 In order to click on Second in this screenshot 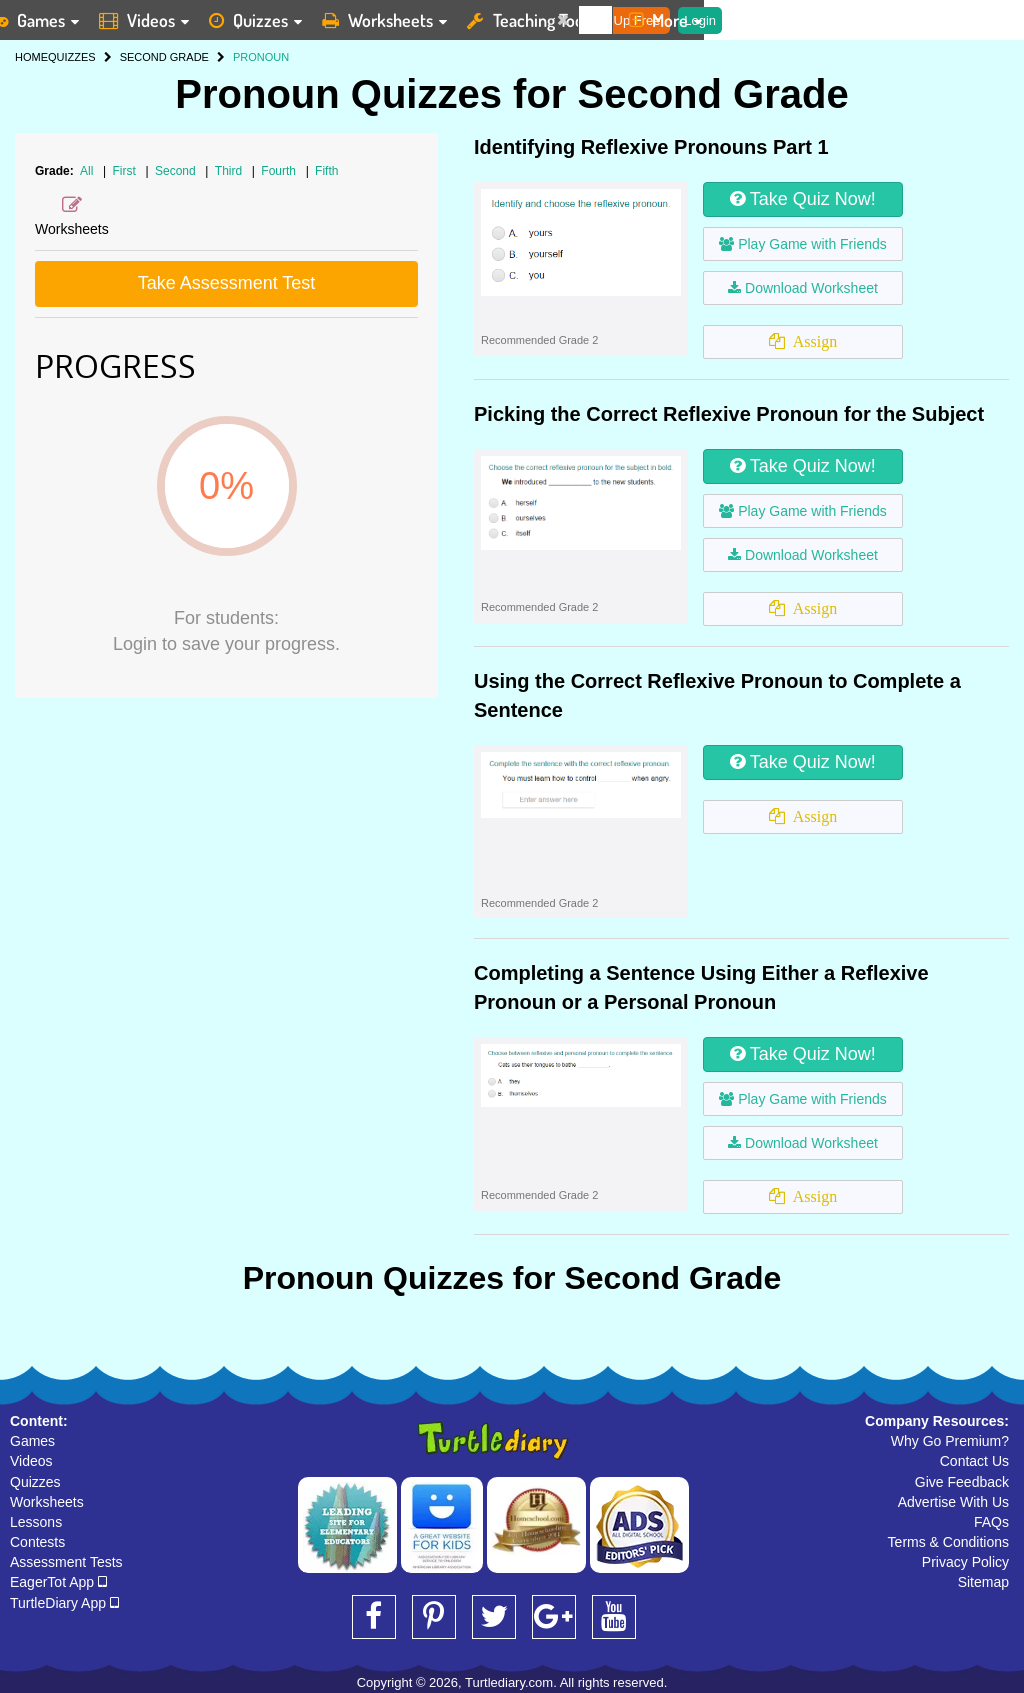, I will do `click(177, 171)`.